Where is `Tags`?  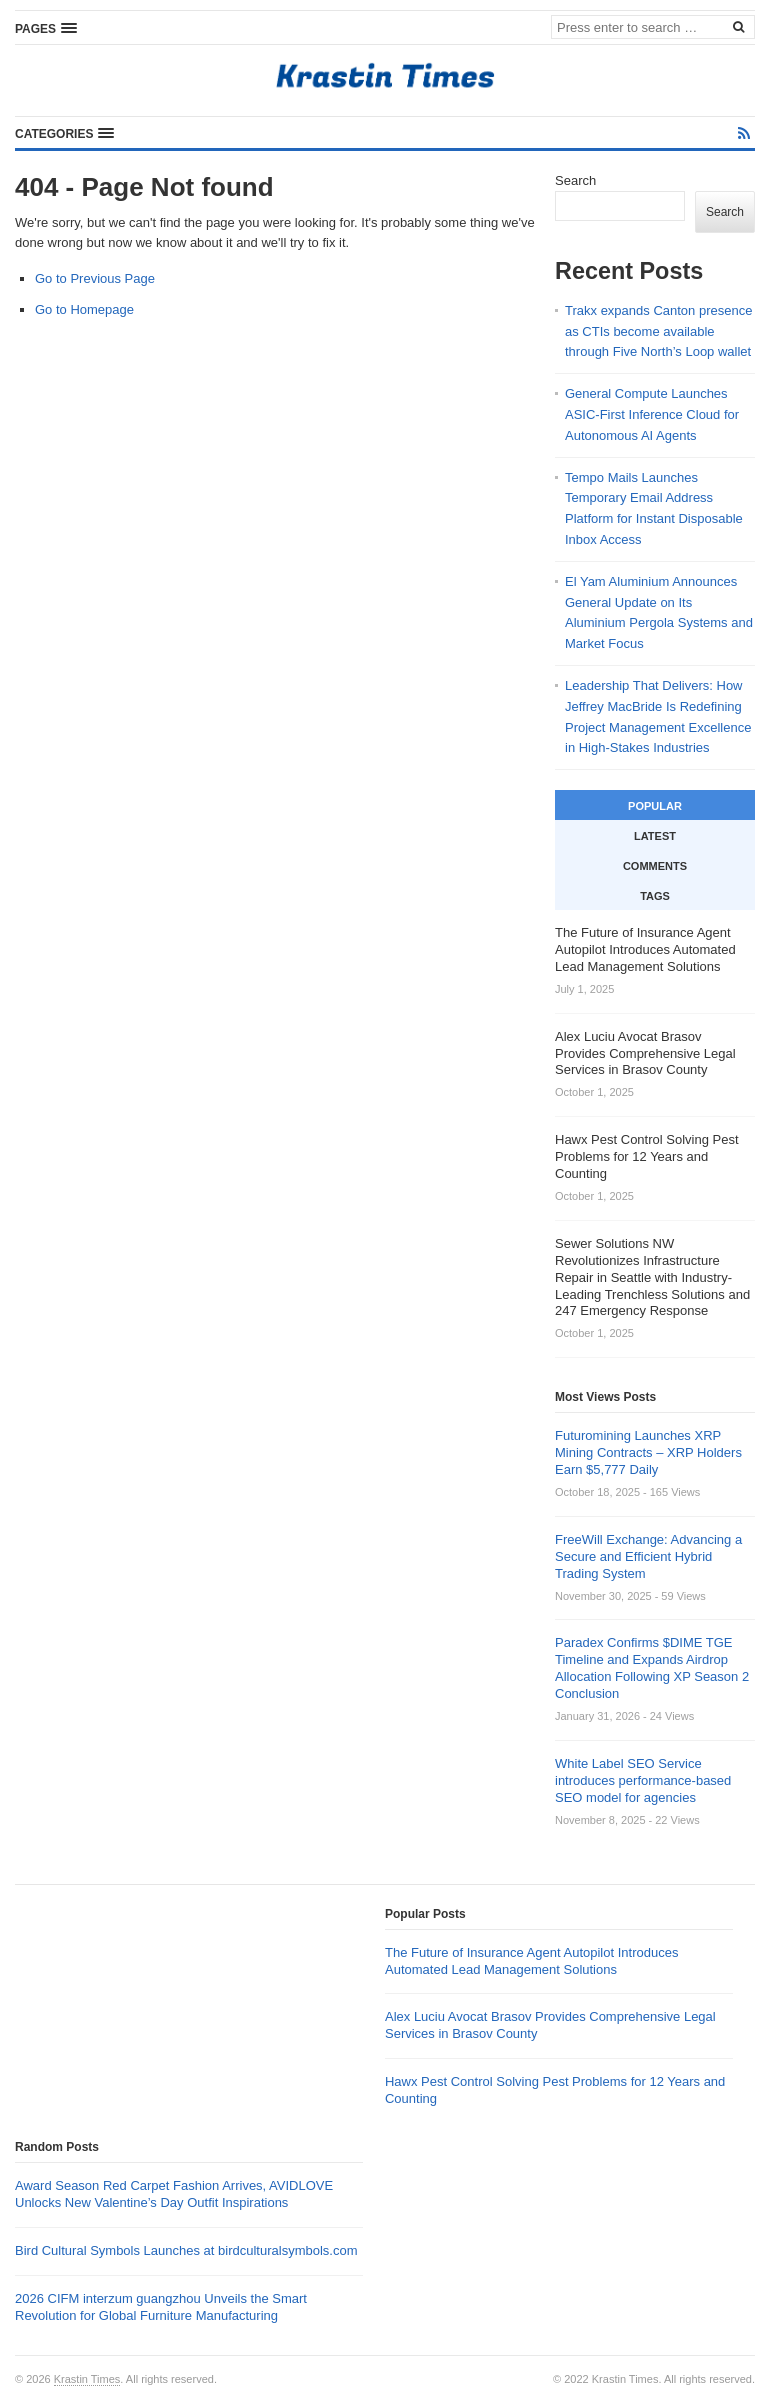
Tags is located at coordinates (655, 896).